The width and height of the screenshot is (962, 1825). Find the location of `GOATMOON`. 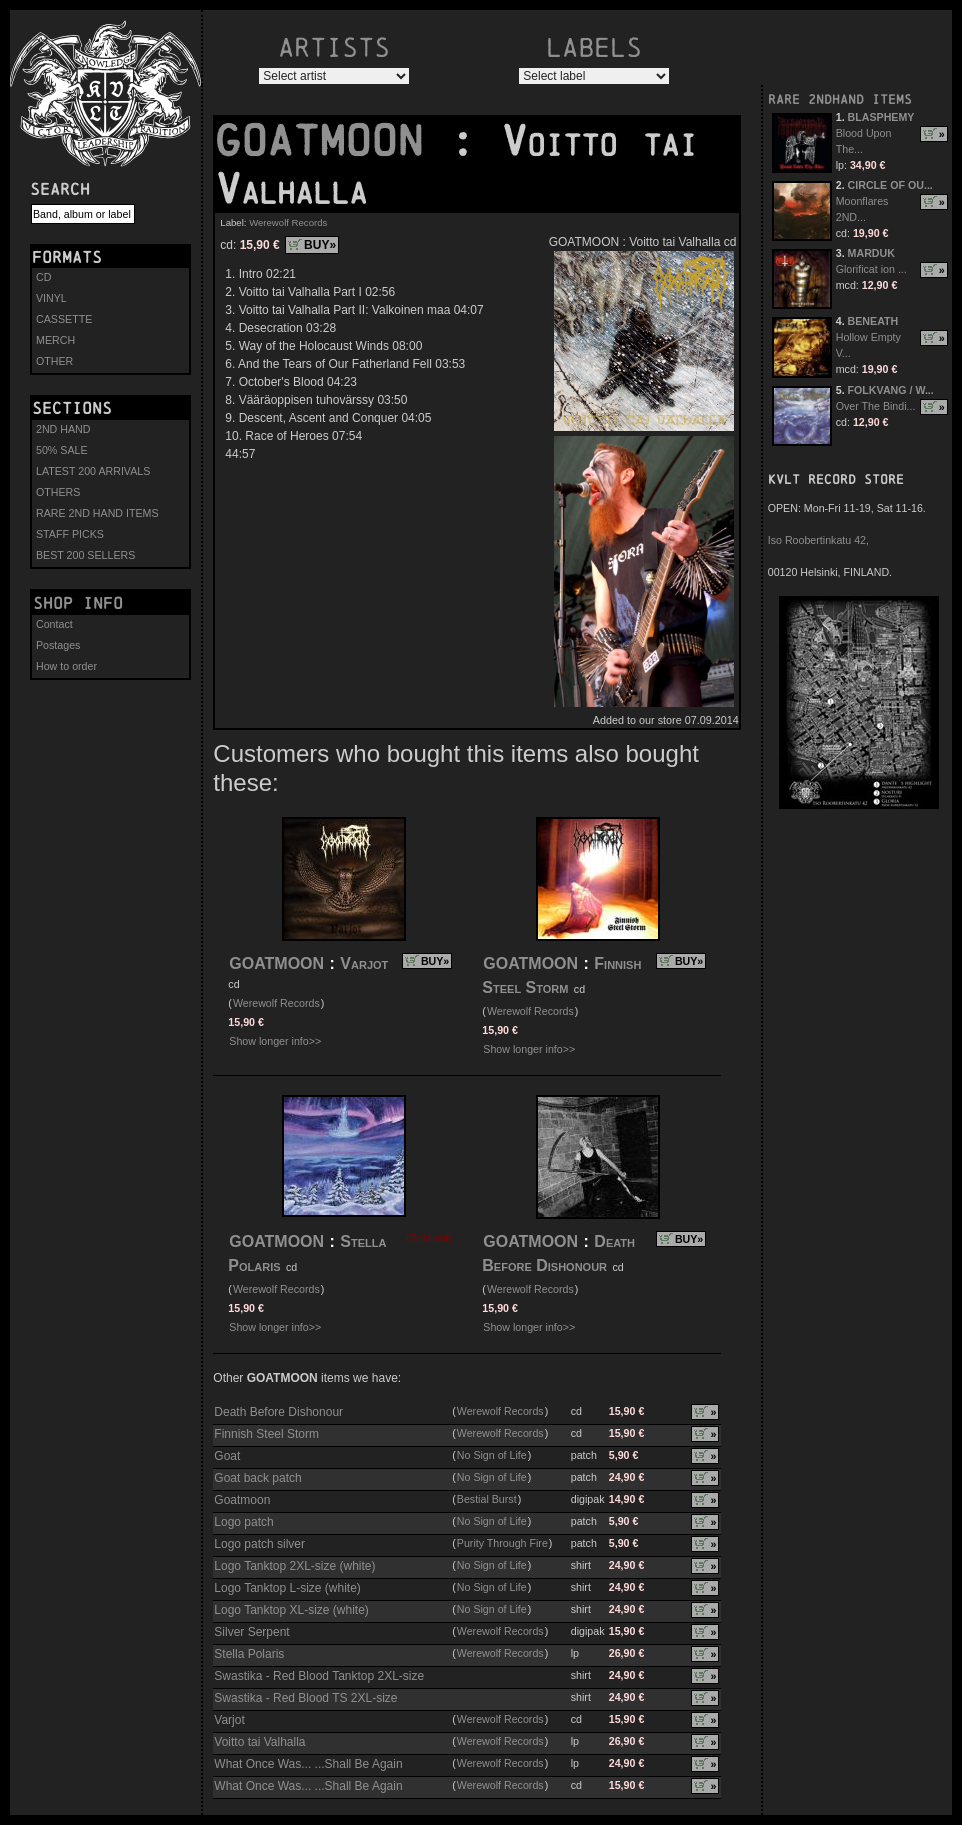

GOATMOON is located at coordinates (332, 141).